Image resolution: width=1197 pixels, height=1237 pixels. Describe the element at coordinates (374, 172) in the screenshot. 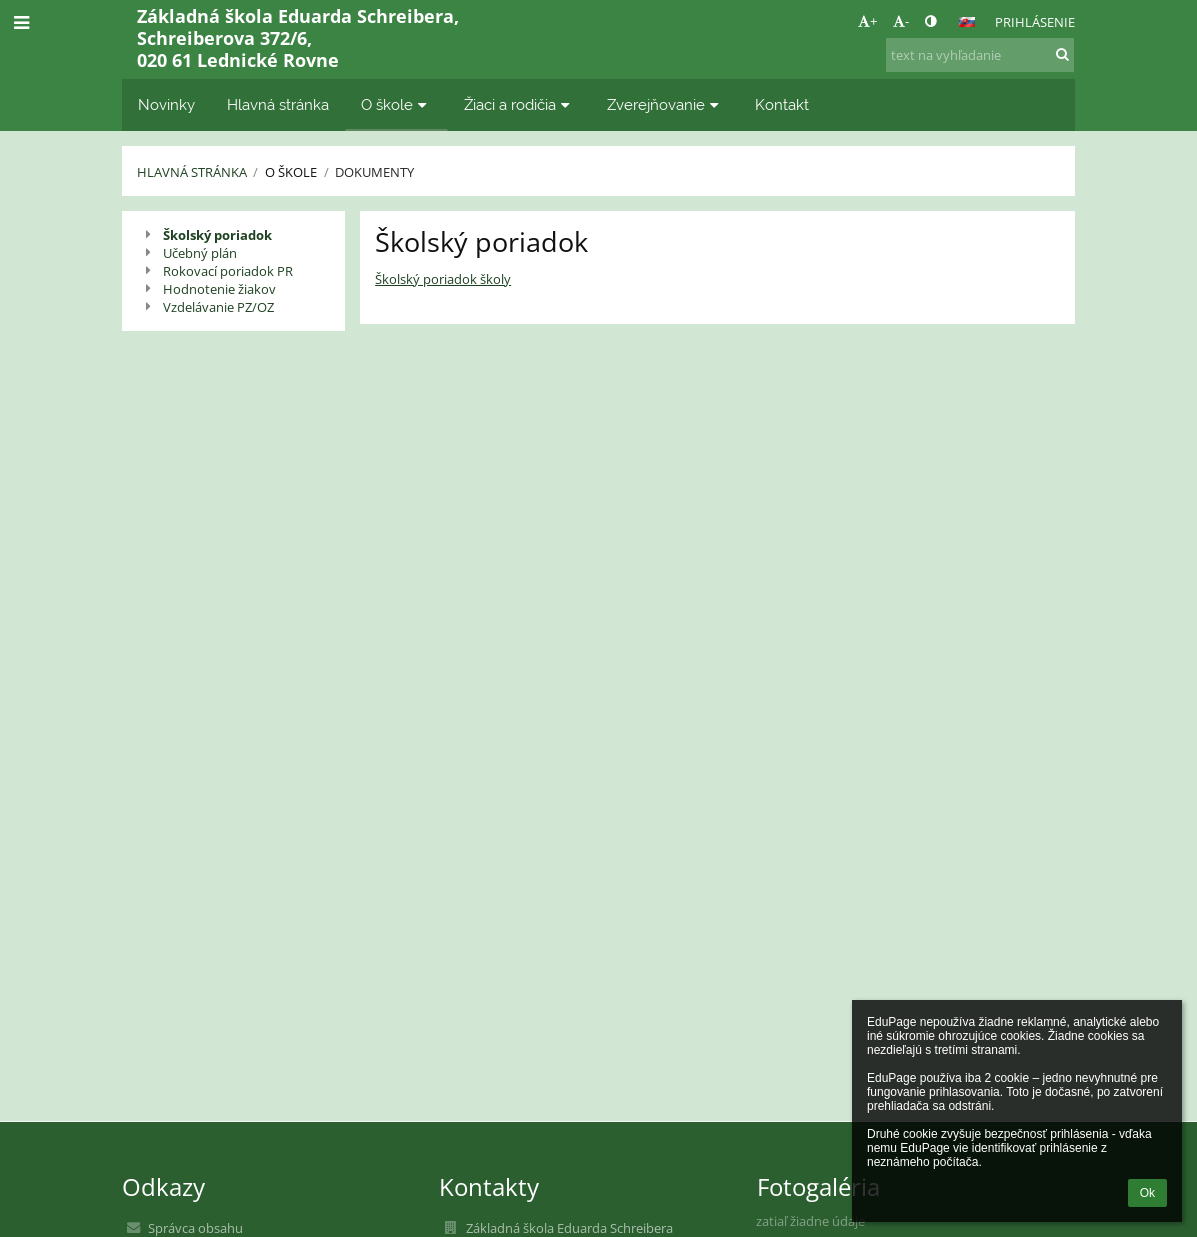

I see `Dokumenty` at that location.